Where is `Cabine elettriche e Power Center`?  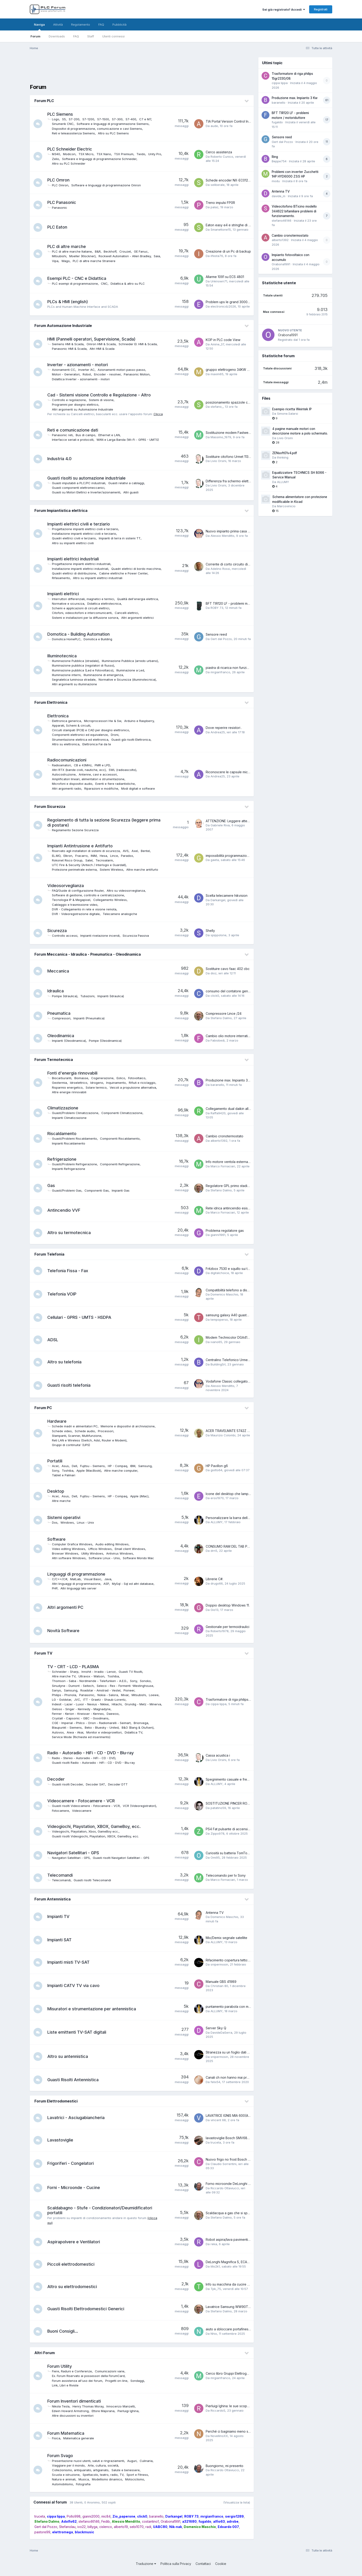 Cabine elettriche e Power Center is located at coordinates (124, 573).